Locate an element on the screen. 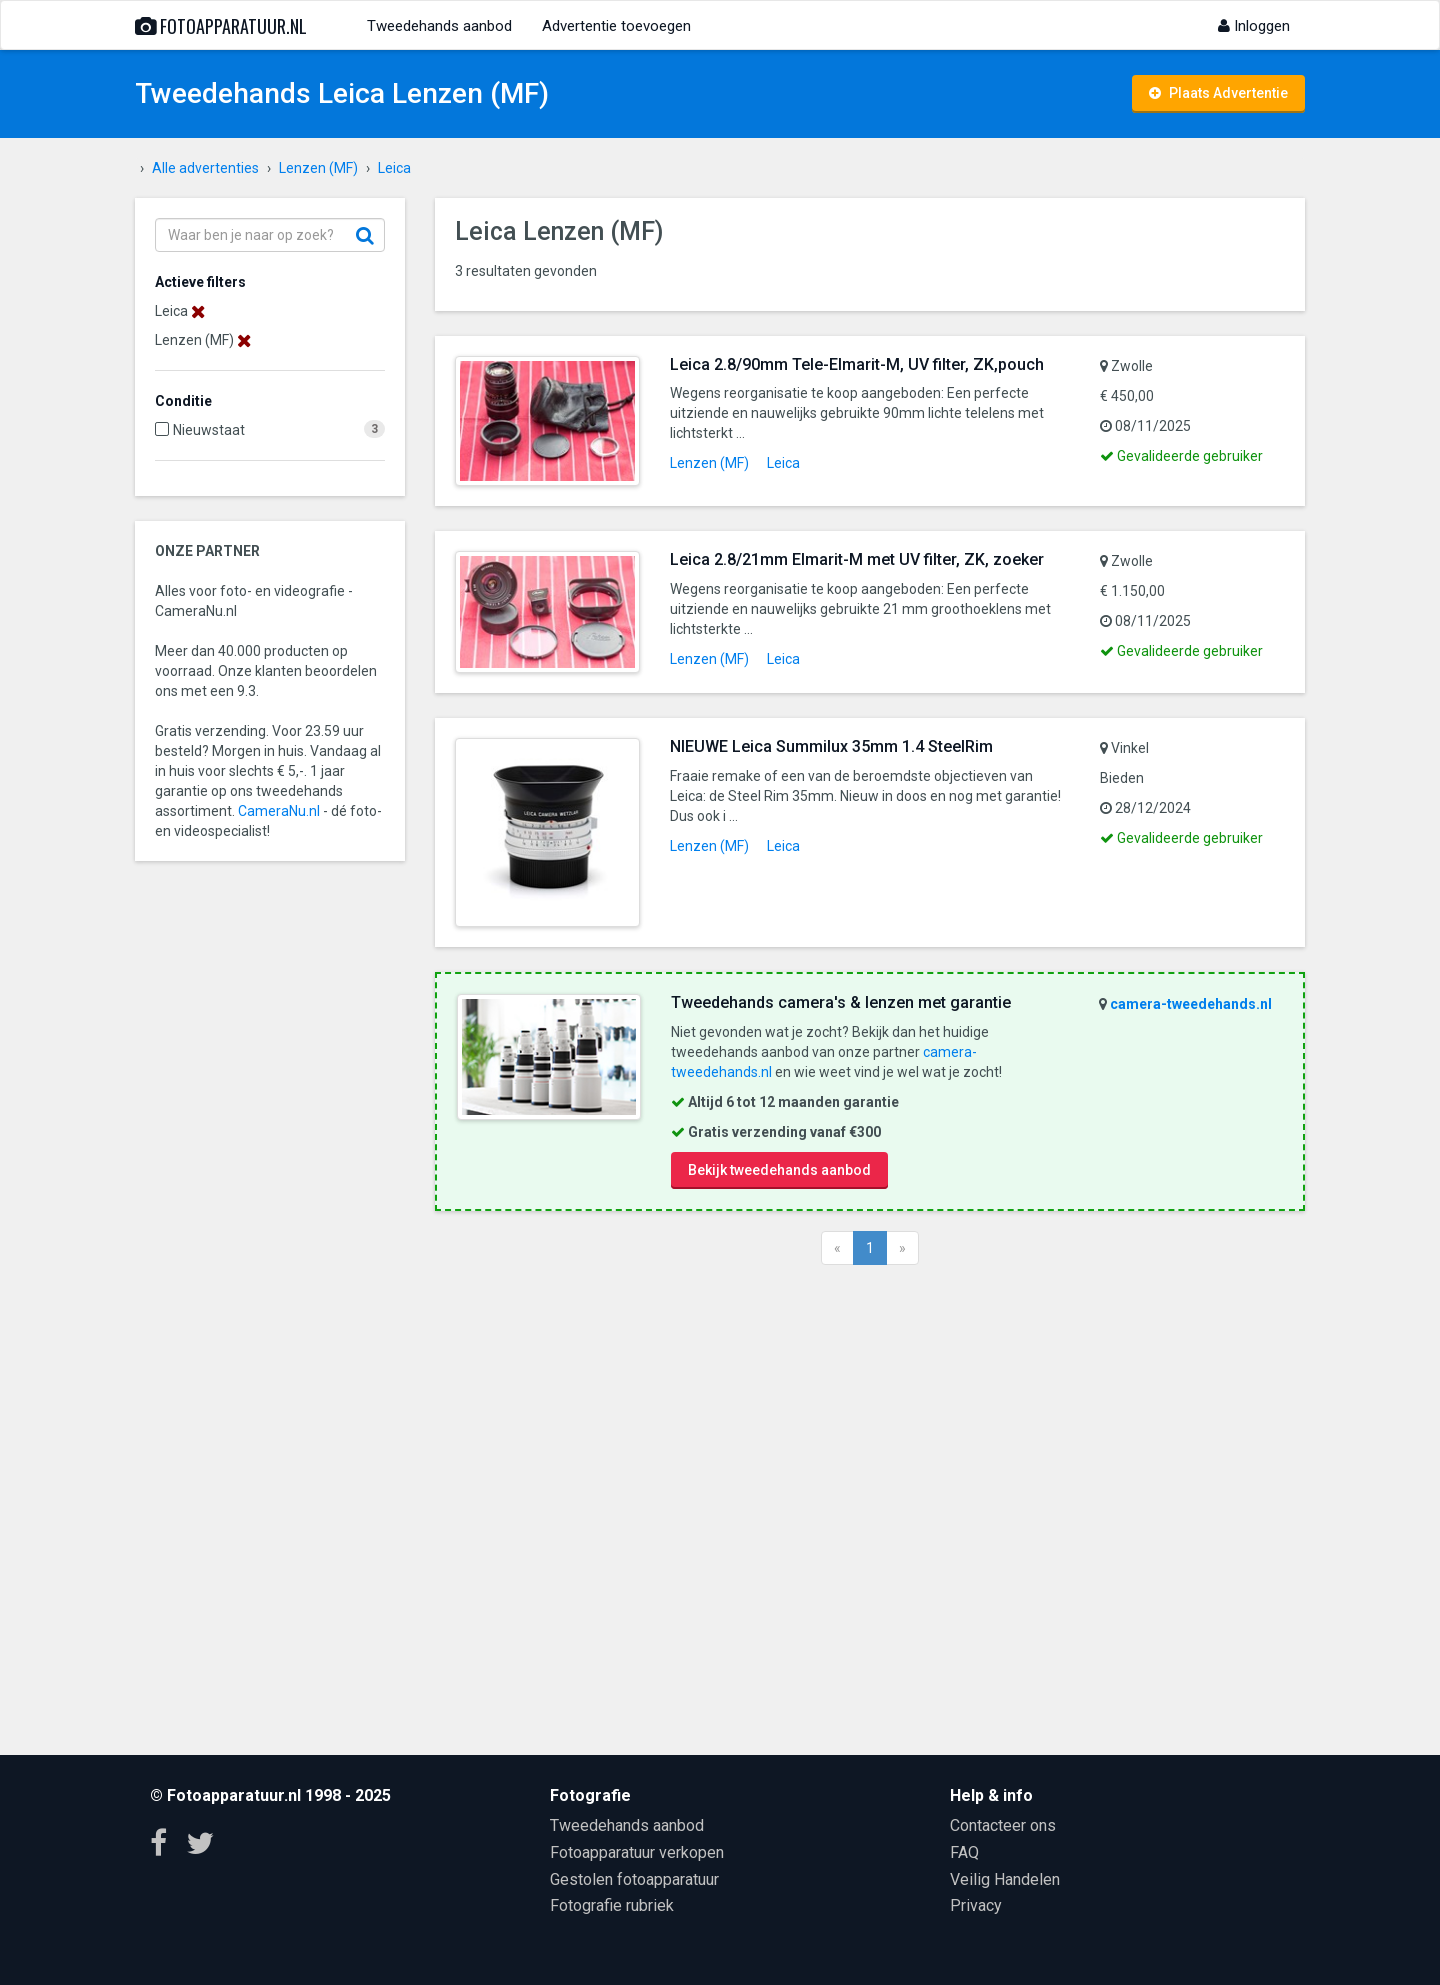 This screenshot has height=1985, width=1440. Tweedehands camera's & lenzen met garantie is located at coordinates (841, 1002).